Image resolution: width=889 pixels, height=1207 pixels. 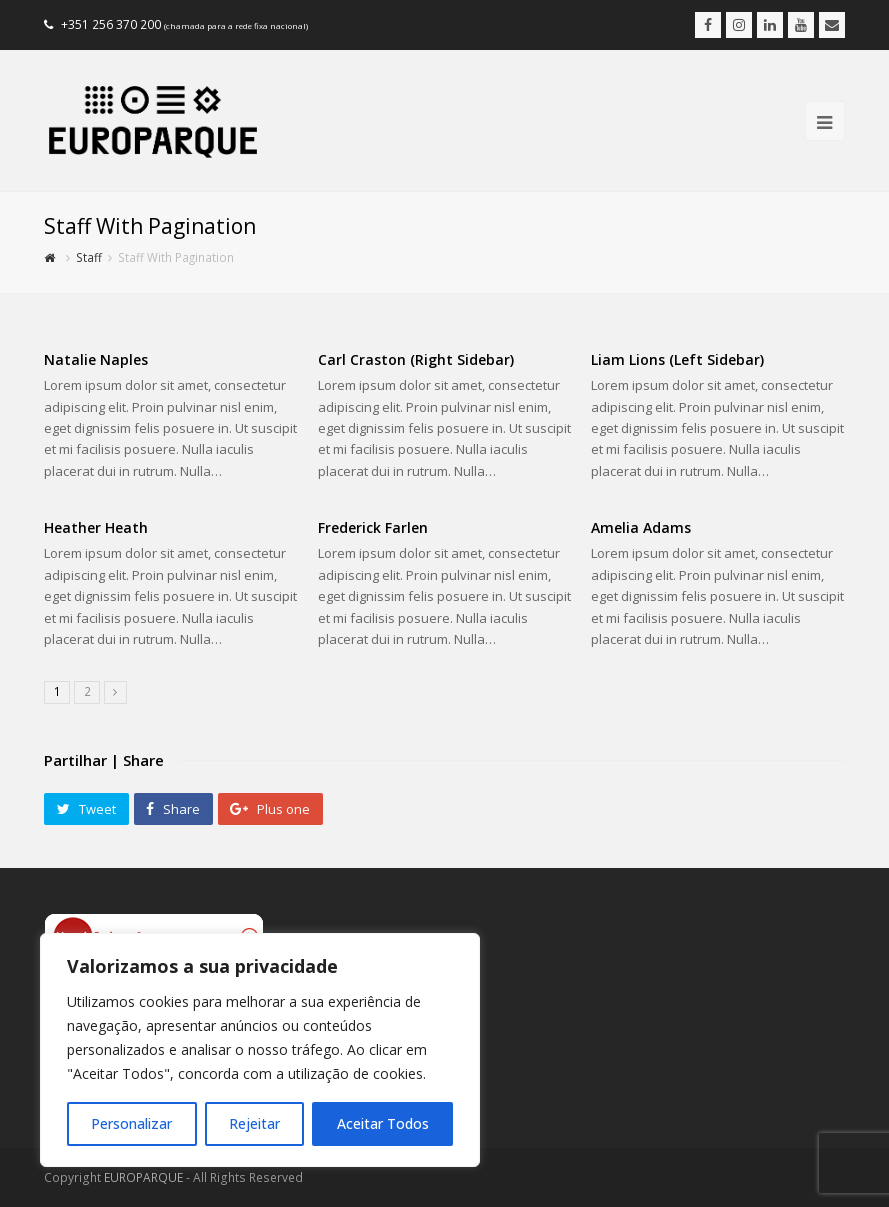 What do you see at coordinates (383, 1123) in the screenshot?
I see `Aceitar Todos` at bounding box center [383, 1123].